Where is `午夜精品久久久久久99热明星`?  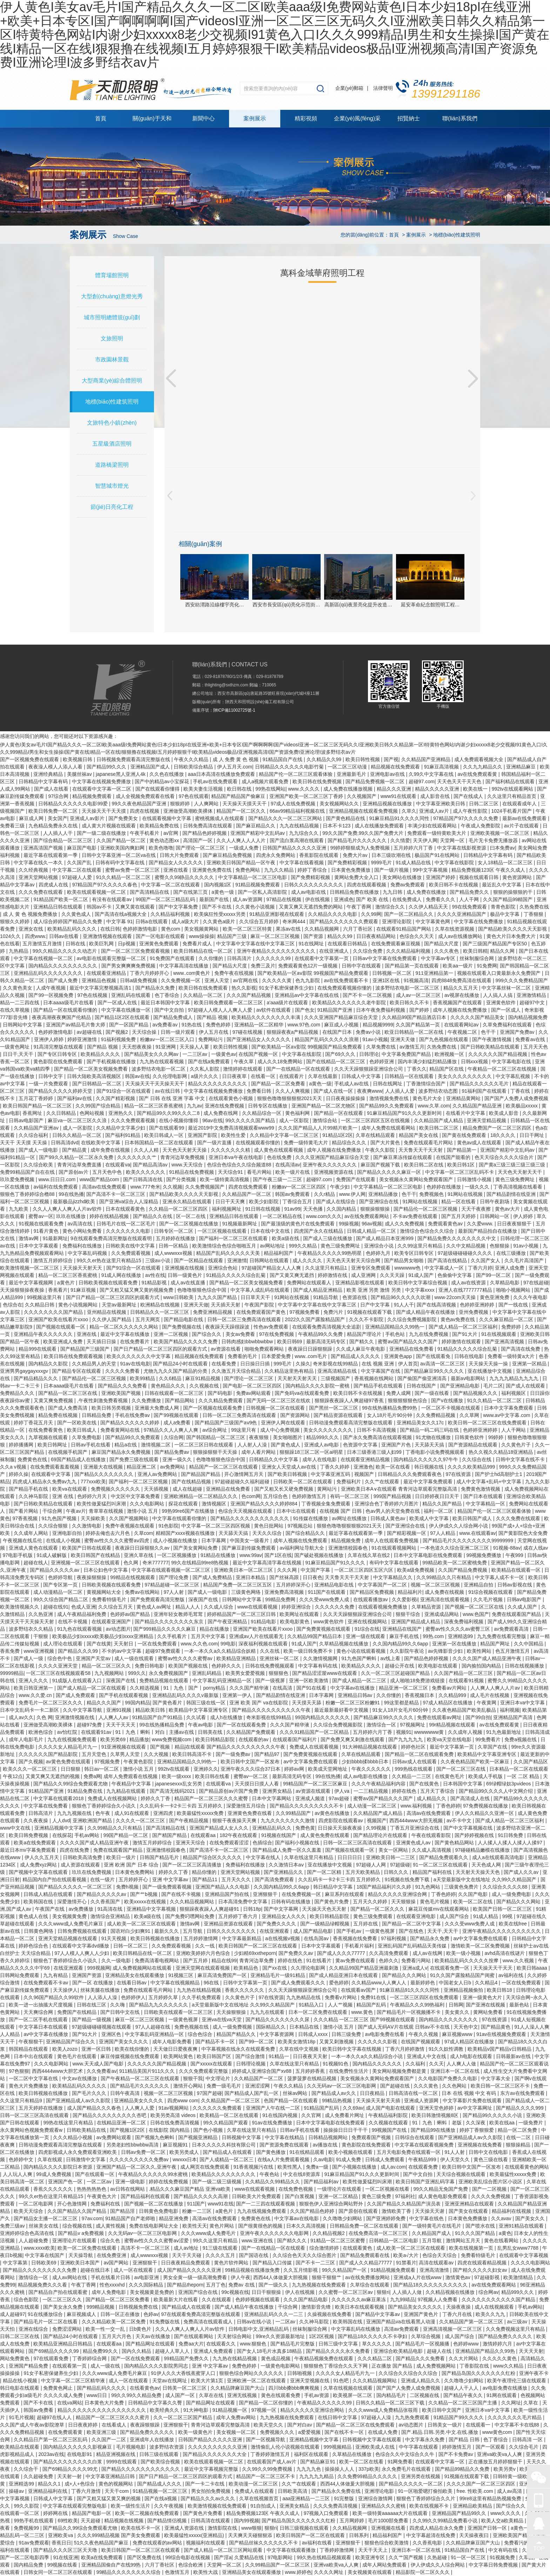 午夜精品久久久久久99热明星 is located at coordinates (330, 1253).